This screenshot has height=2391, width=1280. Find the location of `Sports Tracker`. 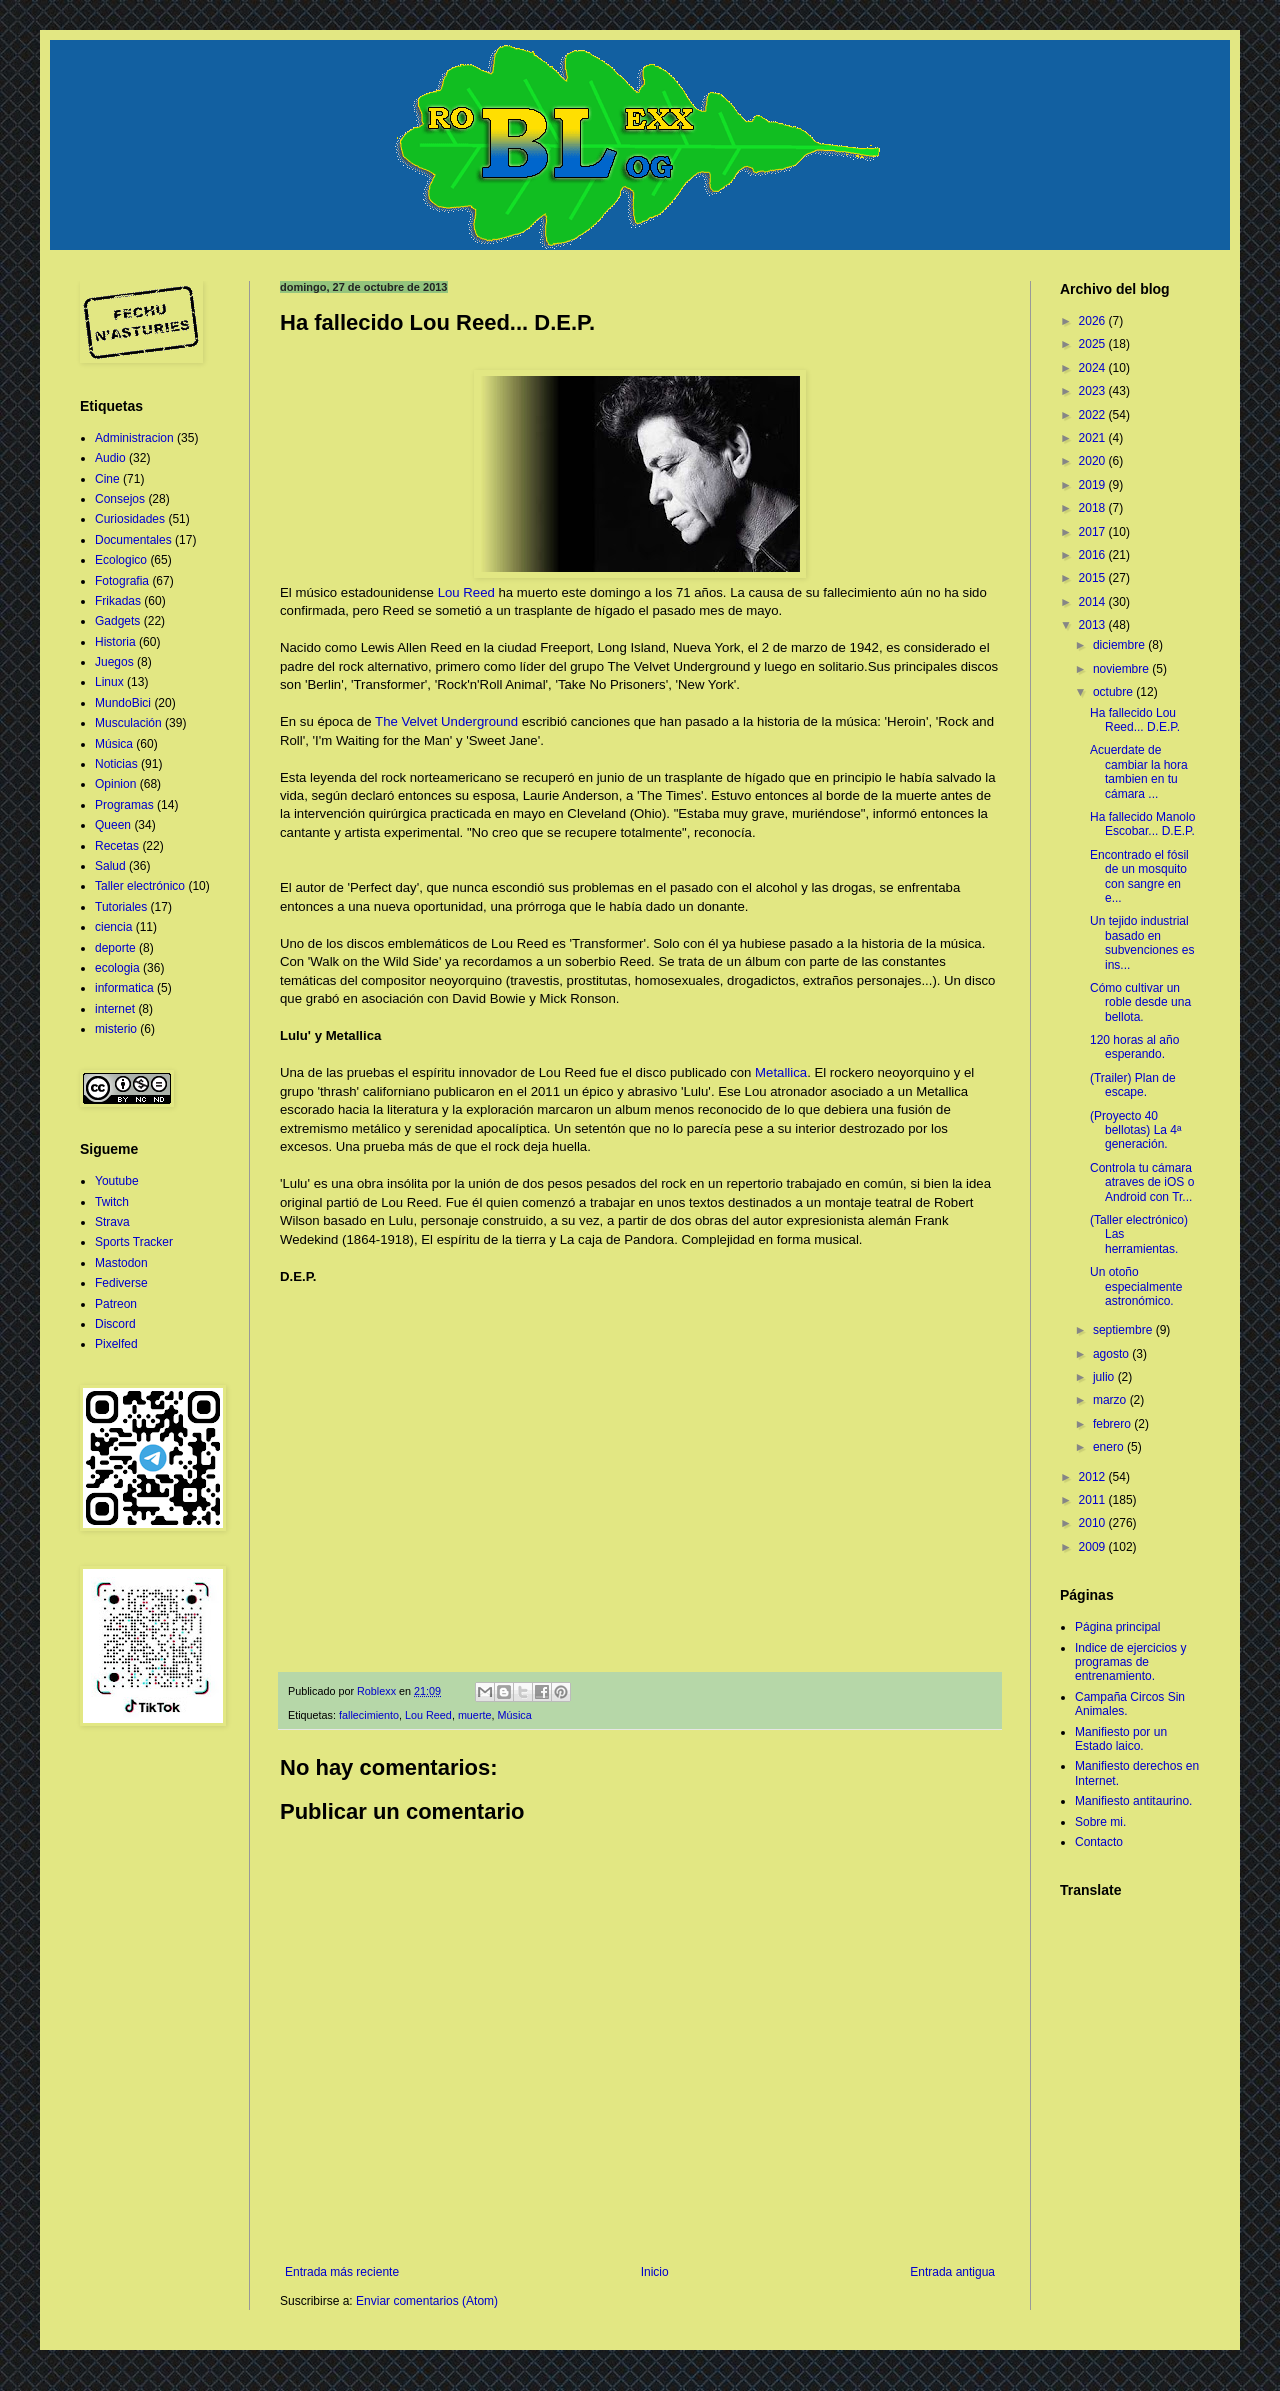

Sports Tracker is located at coordinates (134, 1242).